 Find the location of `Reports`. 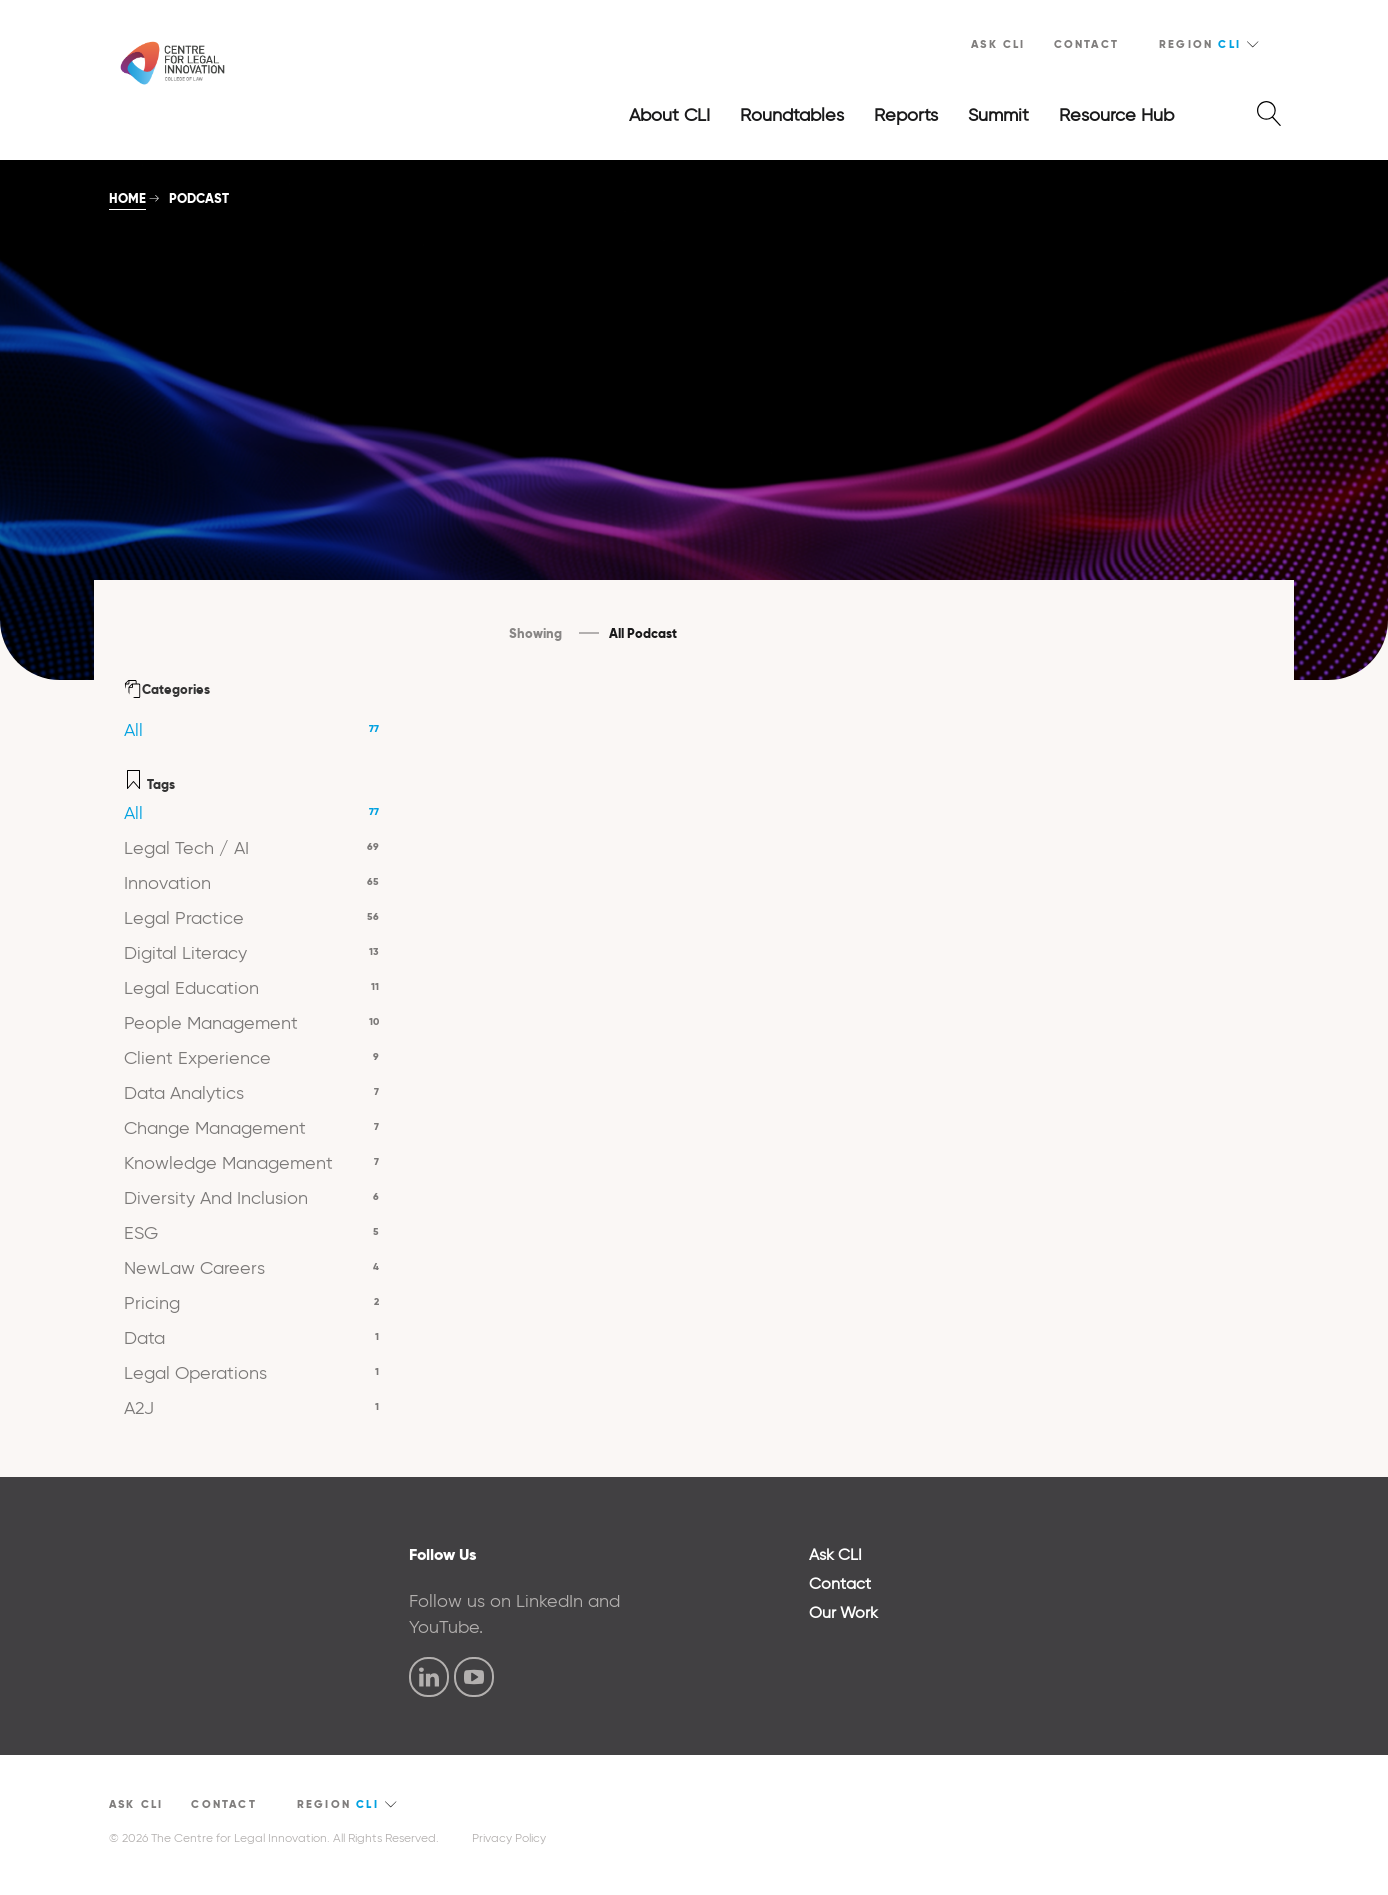

Reports is located at coordinates (906, 115).